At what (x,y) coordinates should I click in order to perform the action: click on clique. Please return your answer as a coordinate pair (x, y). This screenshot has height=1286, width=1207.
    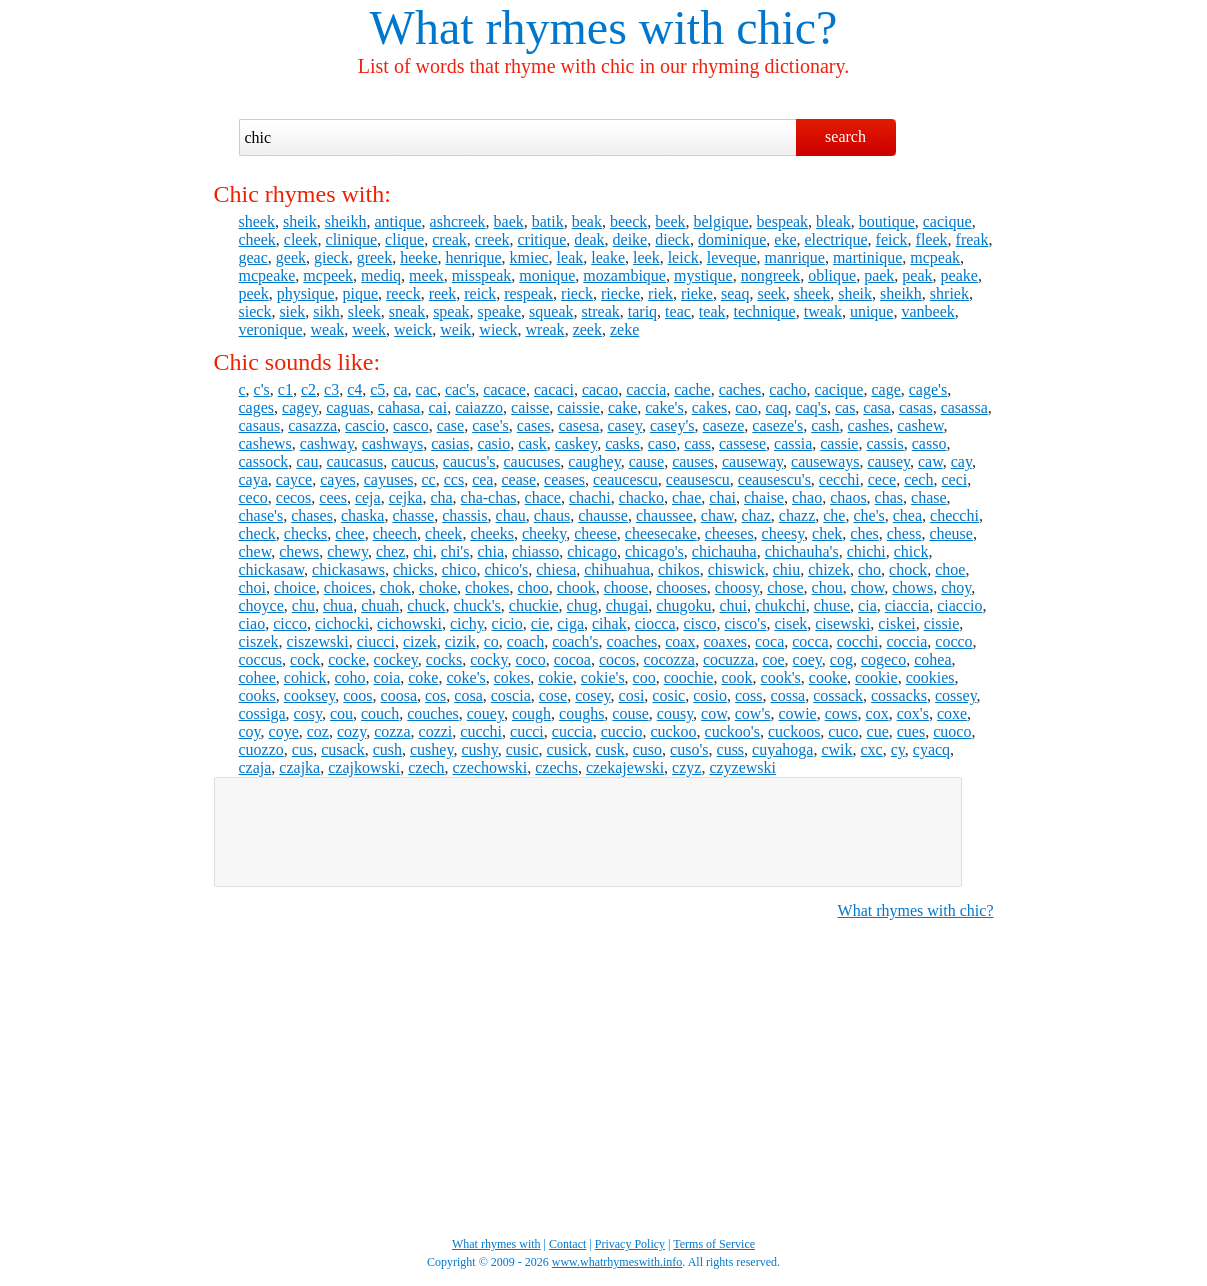
    Looking at the image, I should click on (404, 239).